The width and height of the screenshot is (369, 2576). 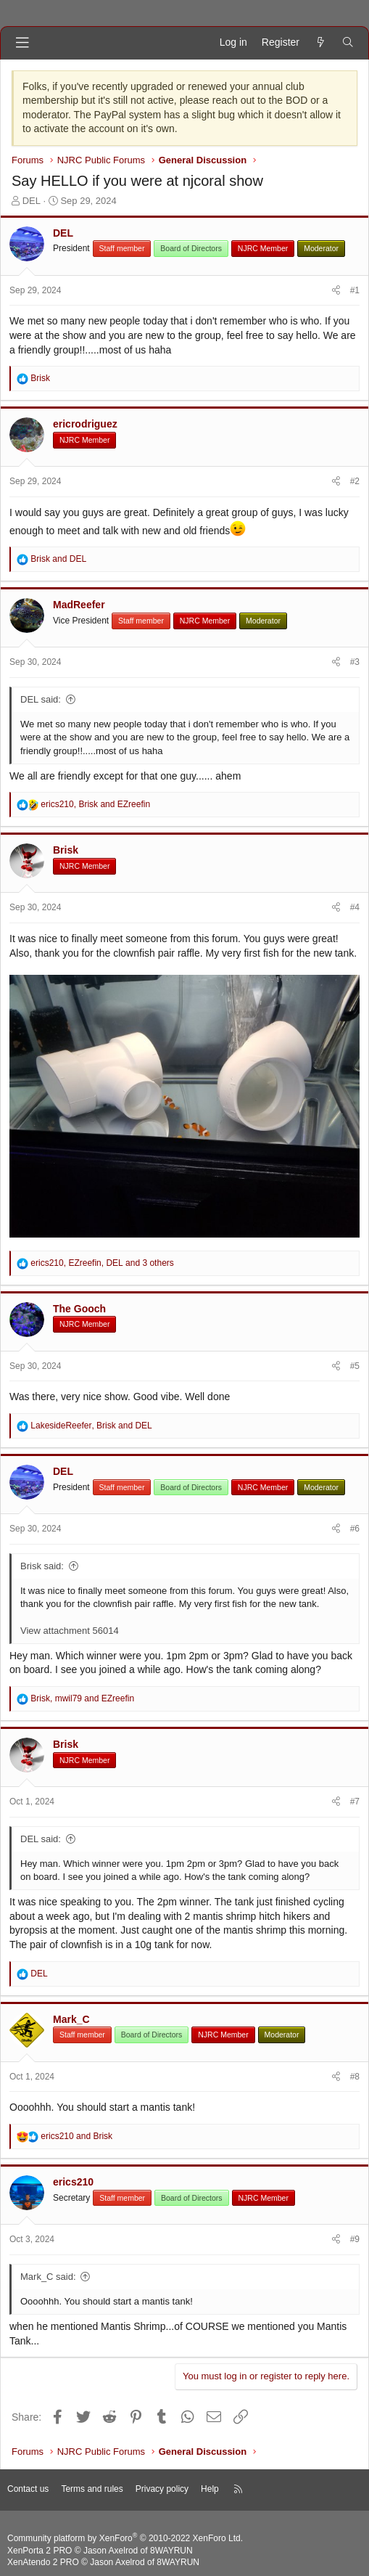 What do you see at coordinates (355, 1366) in the screenshot?
I see `#5` at bounding box center [355, 1366].